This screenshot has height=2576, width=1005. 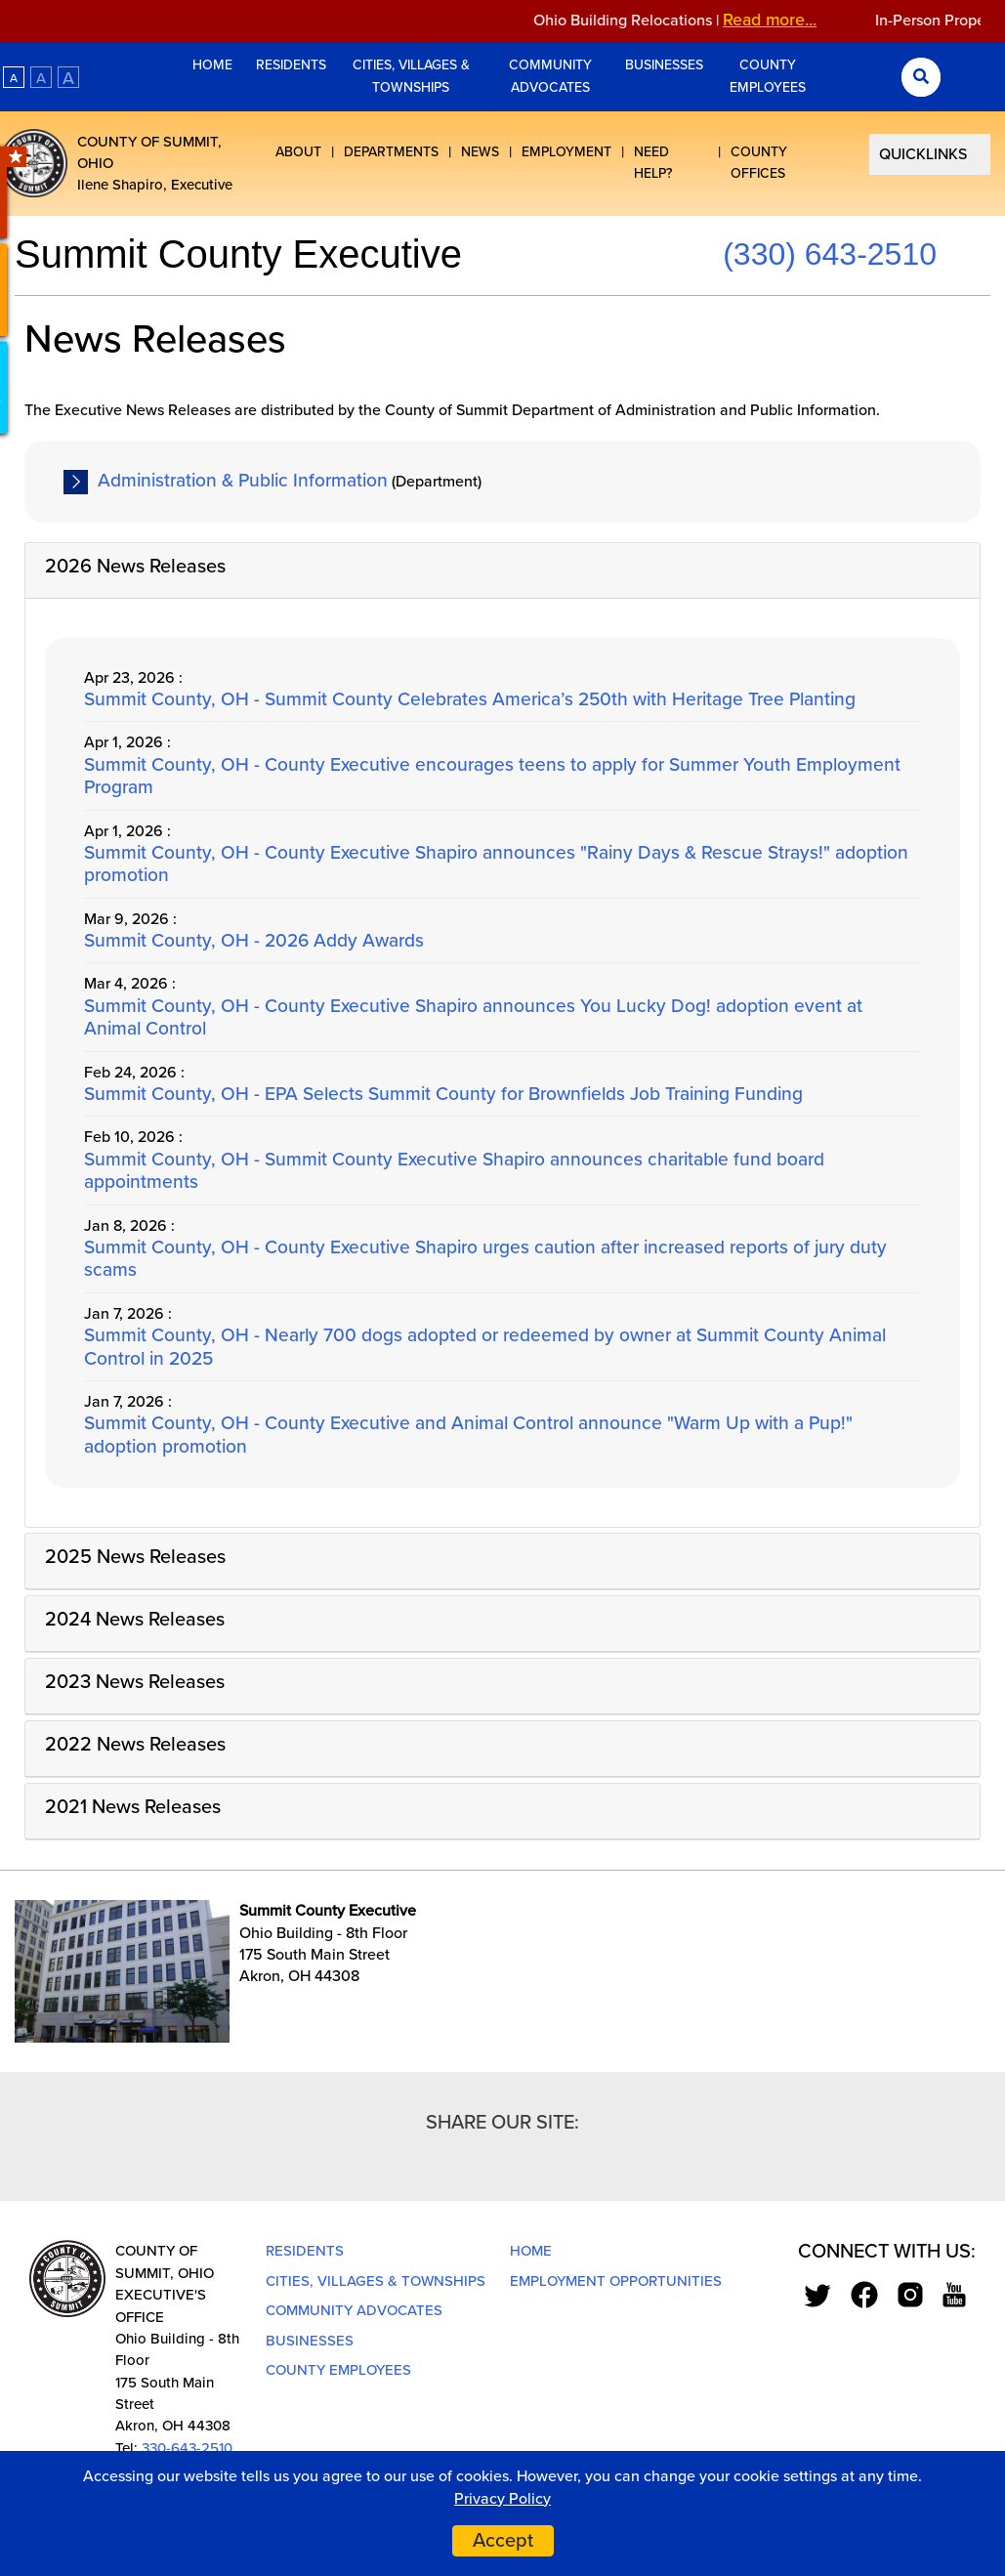 What do you see at coordinates (921, 77) in the screenshot?
I see `[Search Submit]` at bounding box center [921, 77].